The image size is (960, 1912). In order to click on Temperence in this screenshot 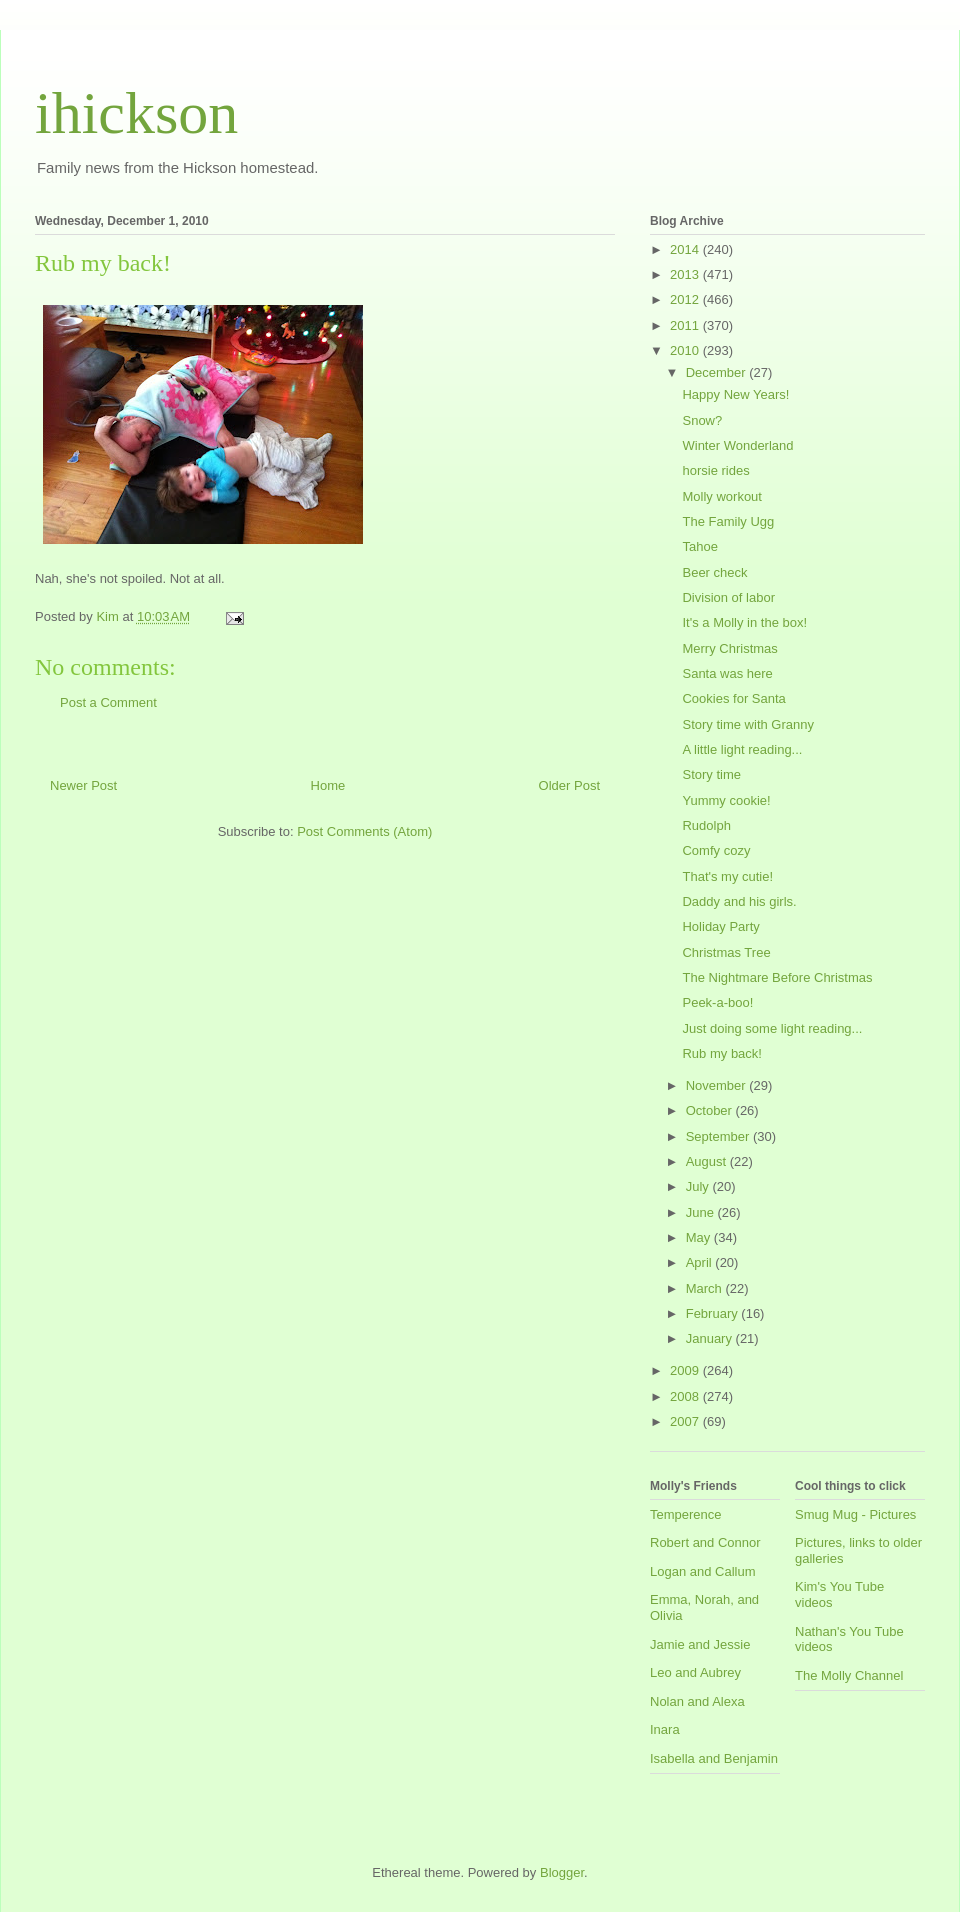, I will do `click(686, 1514)`.